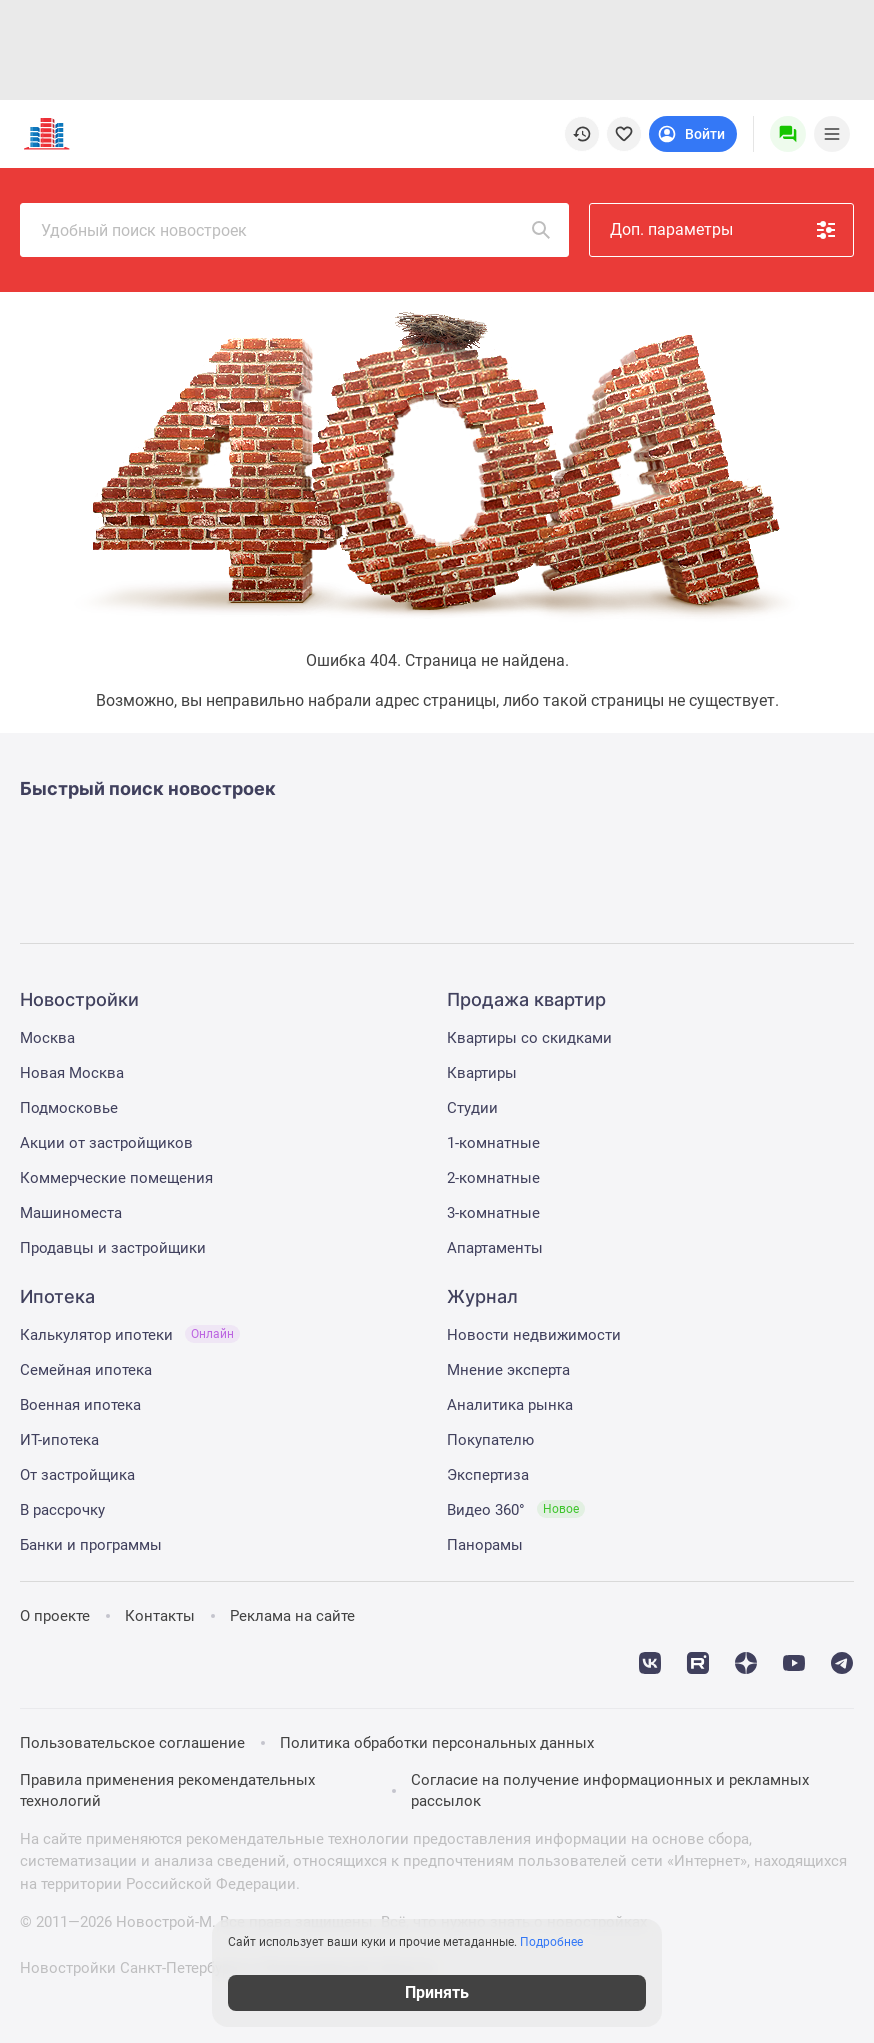  Describe the element at coordinates (297, 230) in the screenshot. I see `Удобный поиск новостроек` at that location.